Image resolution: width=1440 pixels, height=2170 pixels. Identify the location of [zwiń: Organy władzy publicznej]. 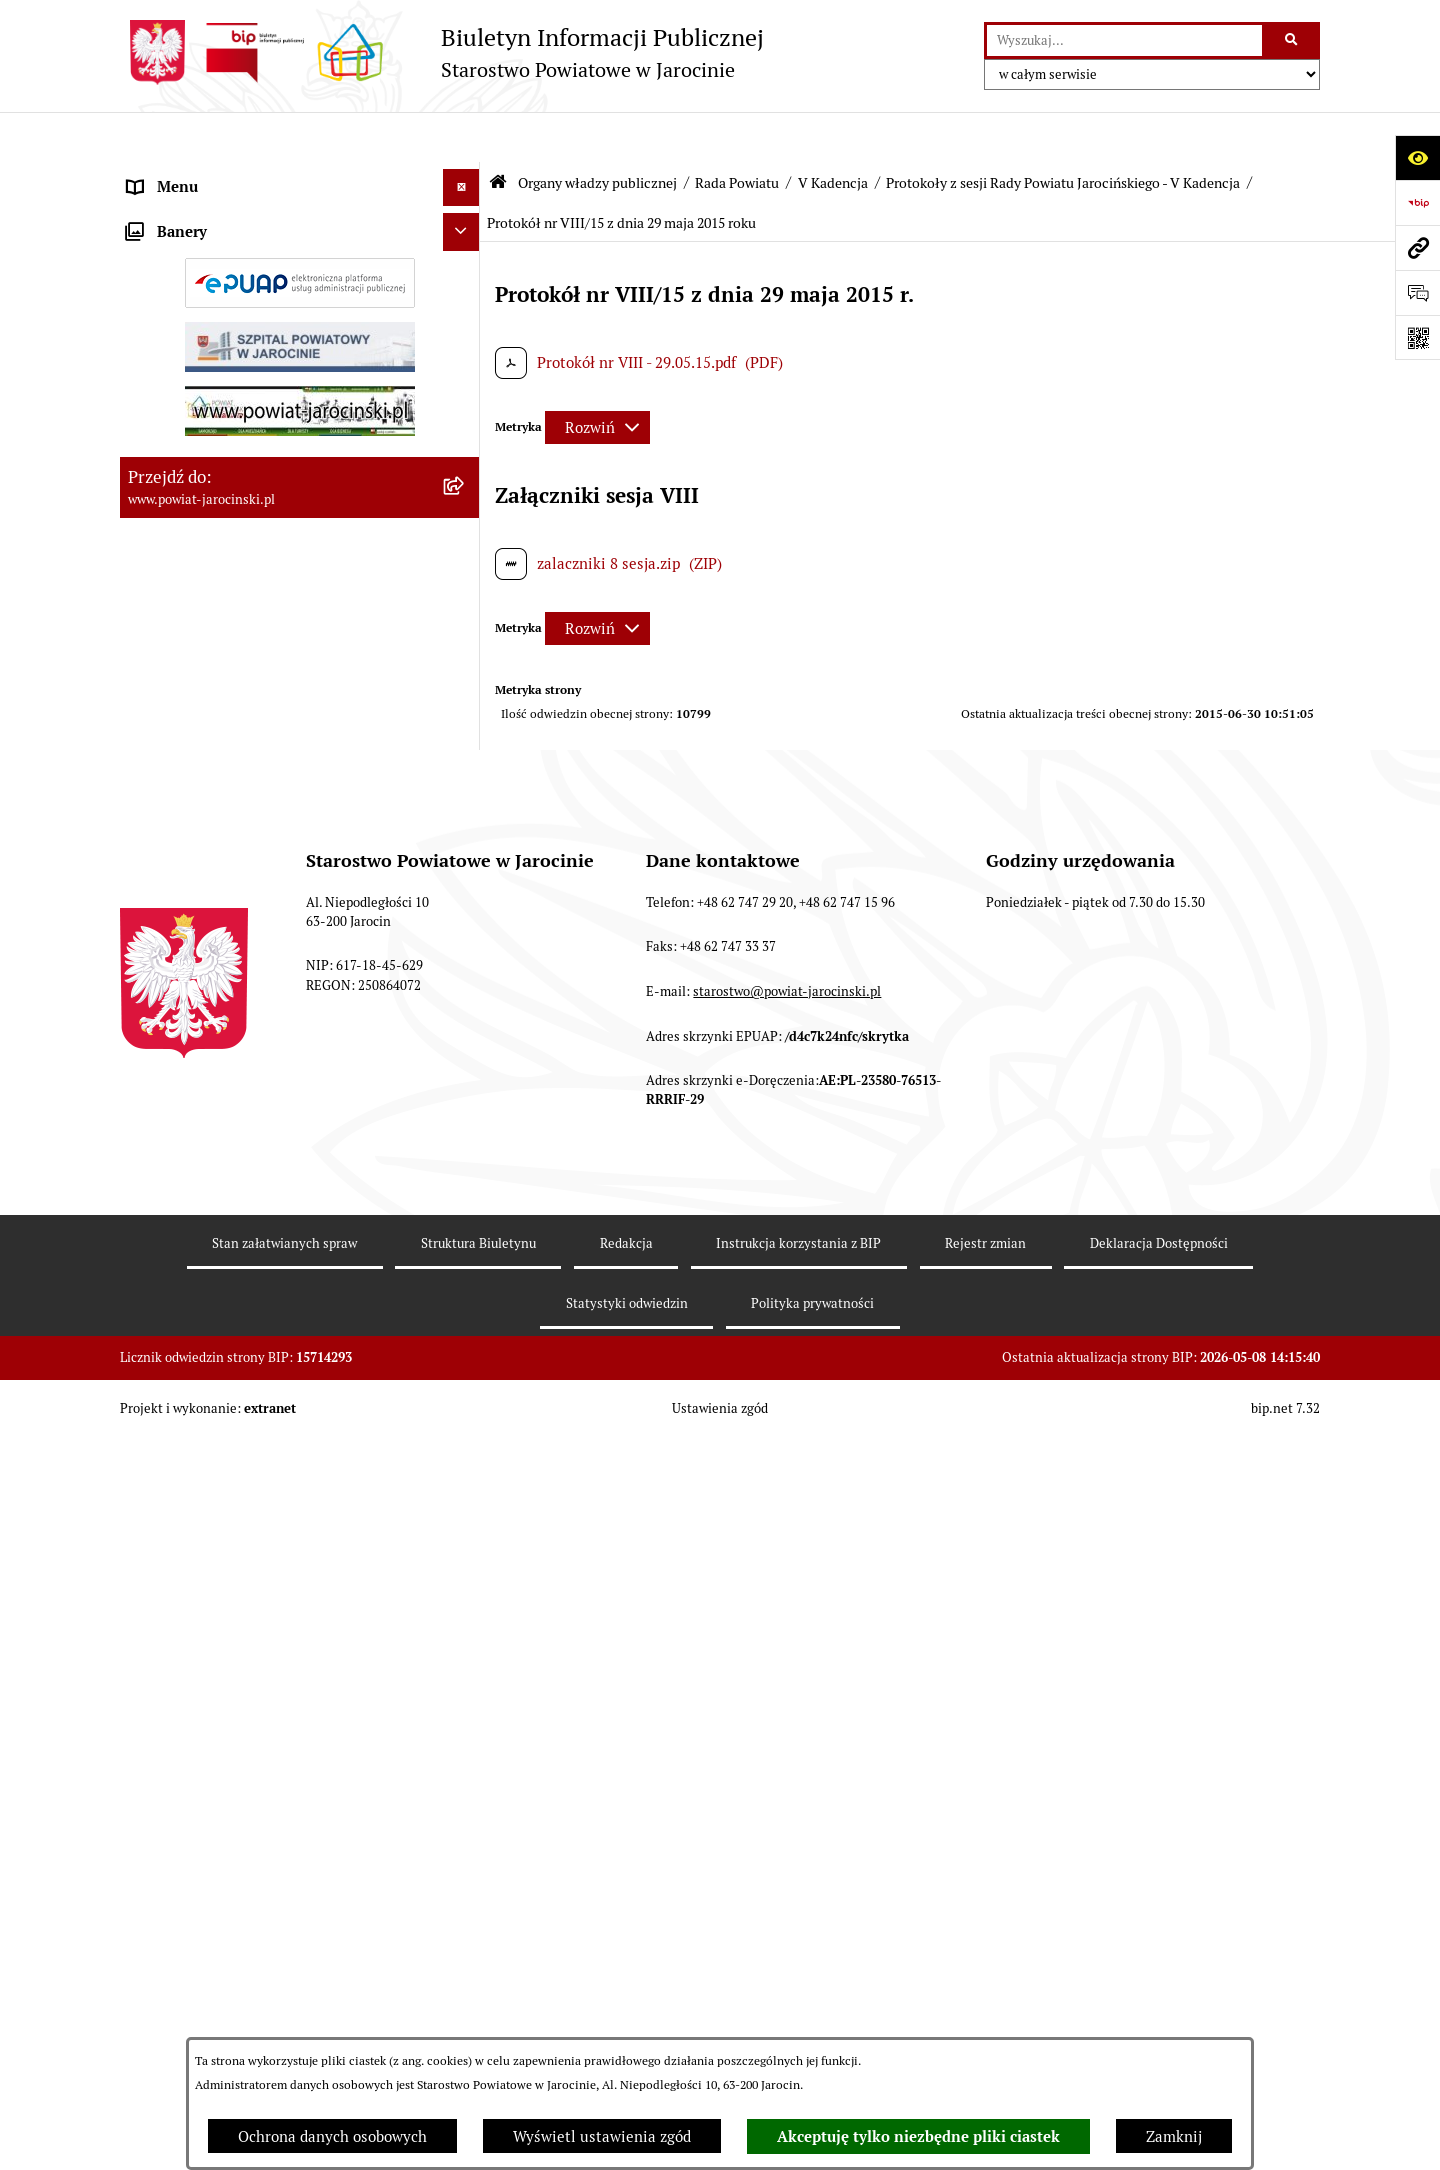
(465, 175).